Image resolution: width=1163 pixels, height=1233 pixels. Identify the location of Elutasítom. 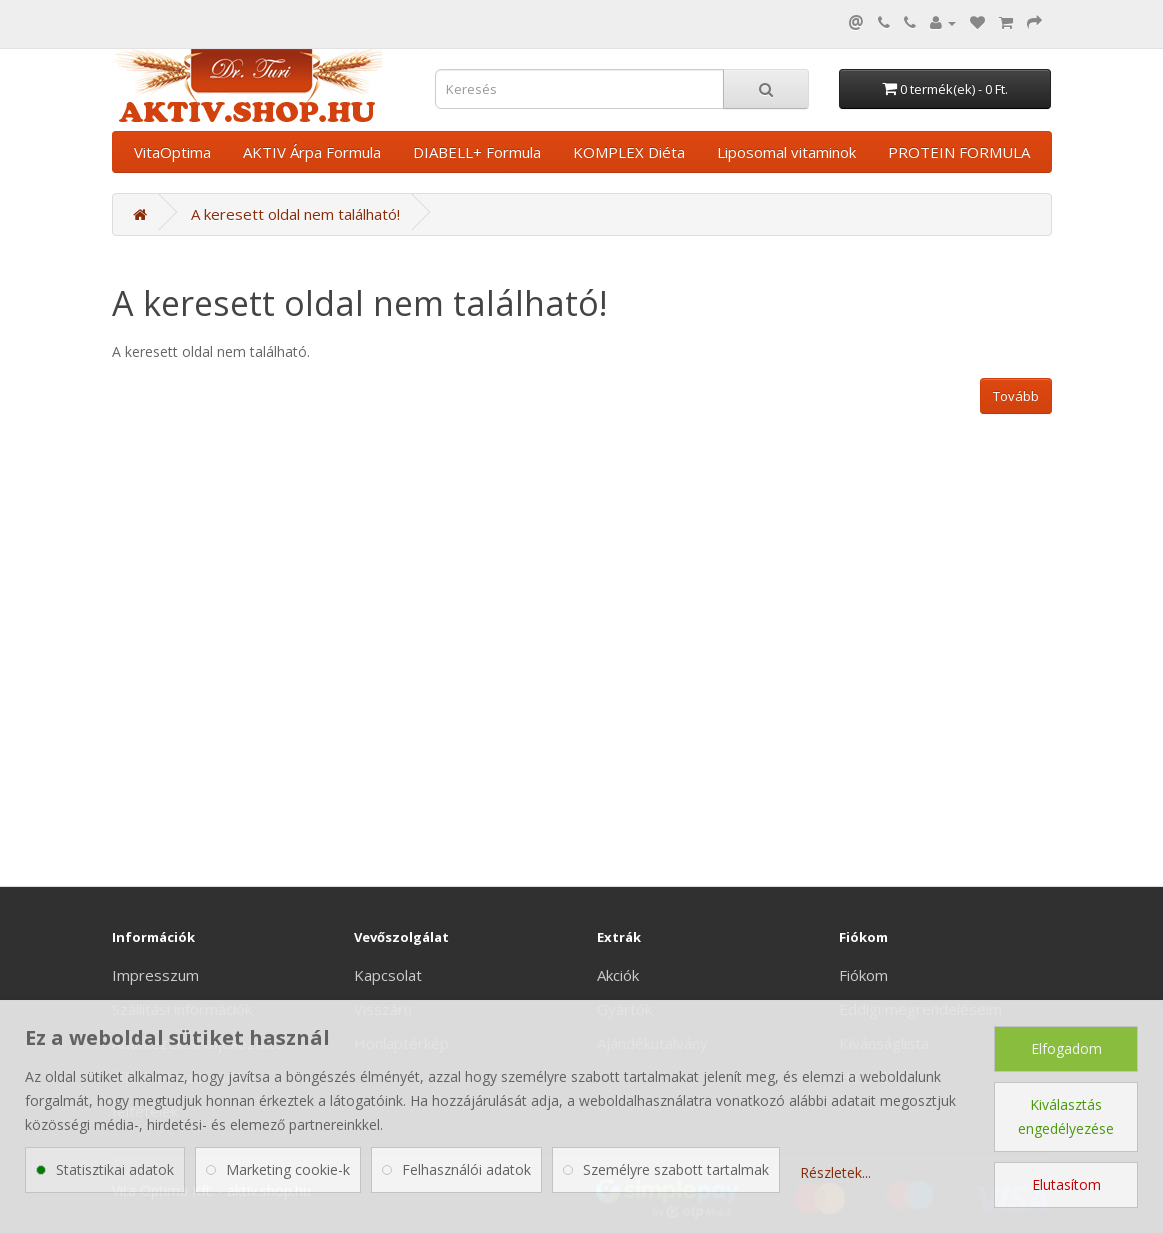
(1066, 1184).